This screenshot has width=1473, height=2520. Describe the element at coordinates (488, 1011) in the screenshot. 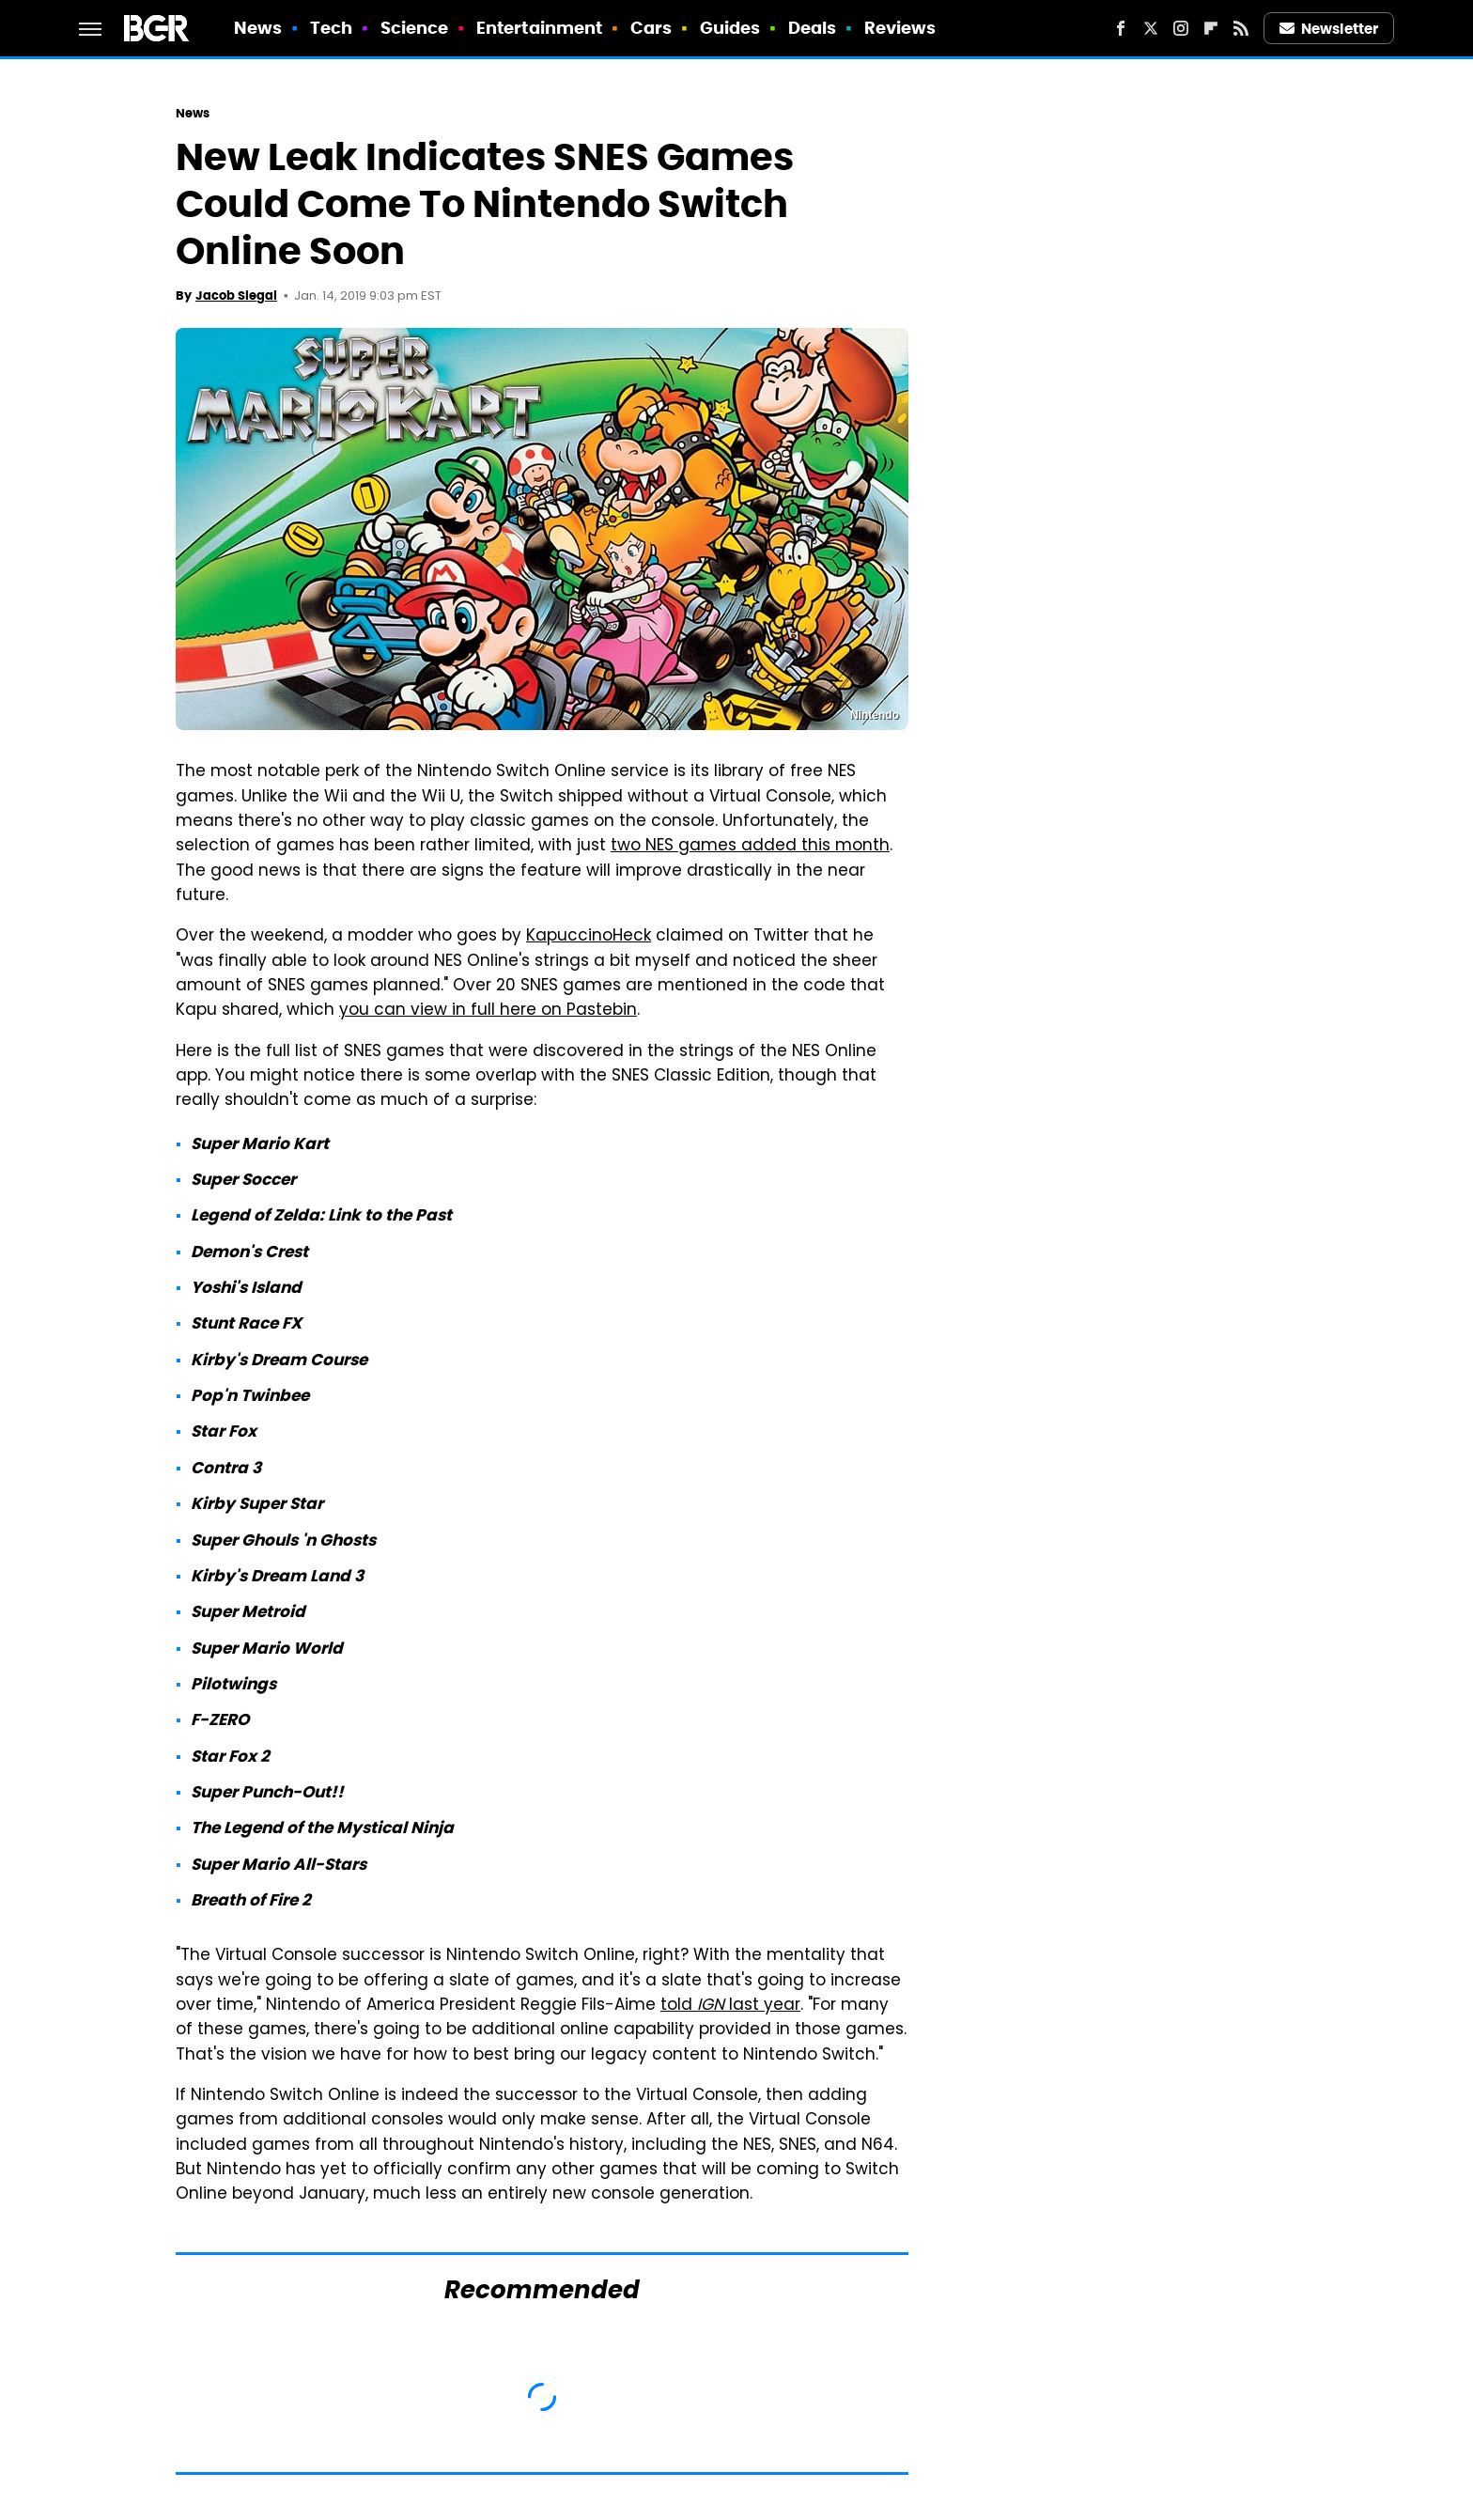

I see `you can view in full here on Pastebin` at that location.